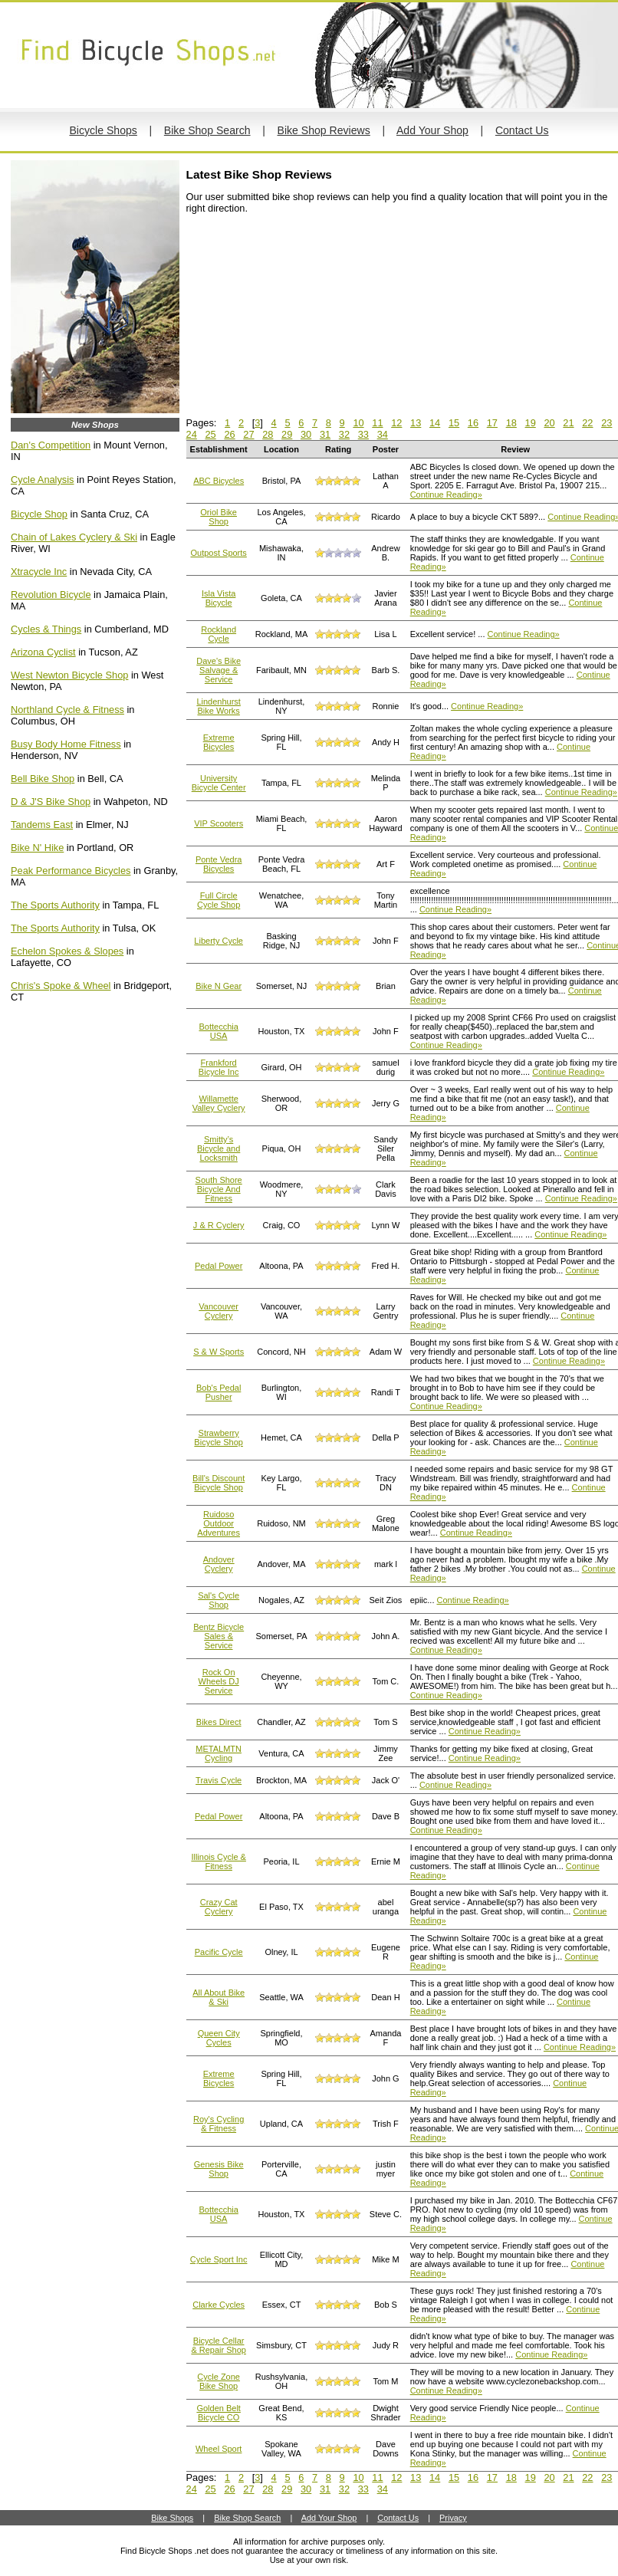 The width and height of the screenshot is (618, 2576). What do you see at coordinates (210, 434) in the screenshot?
I see `25` at bounding box center [210, 434].